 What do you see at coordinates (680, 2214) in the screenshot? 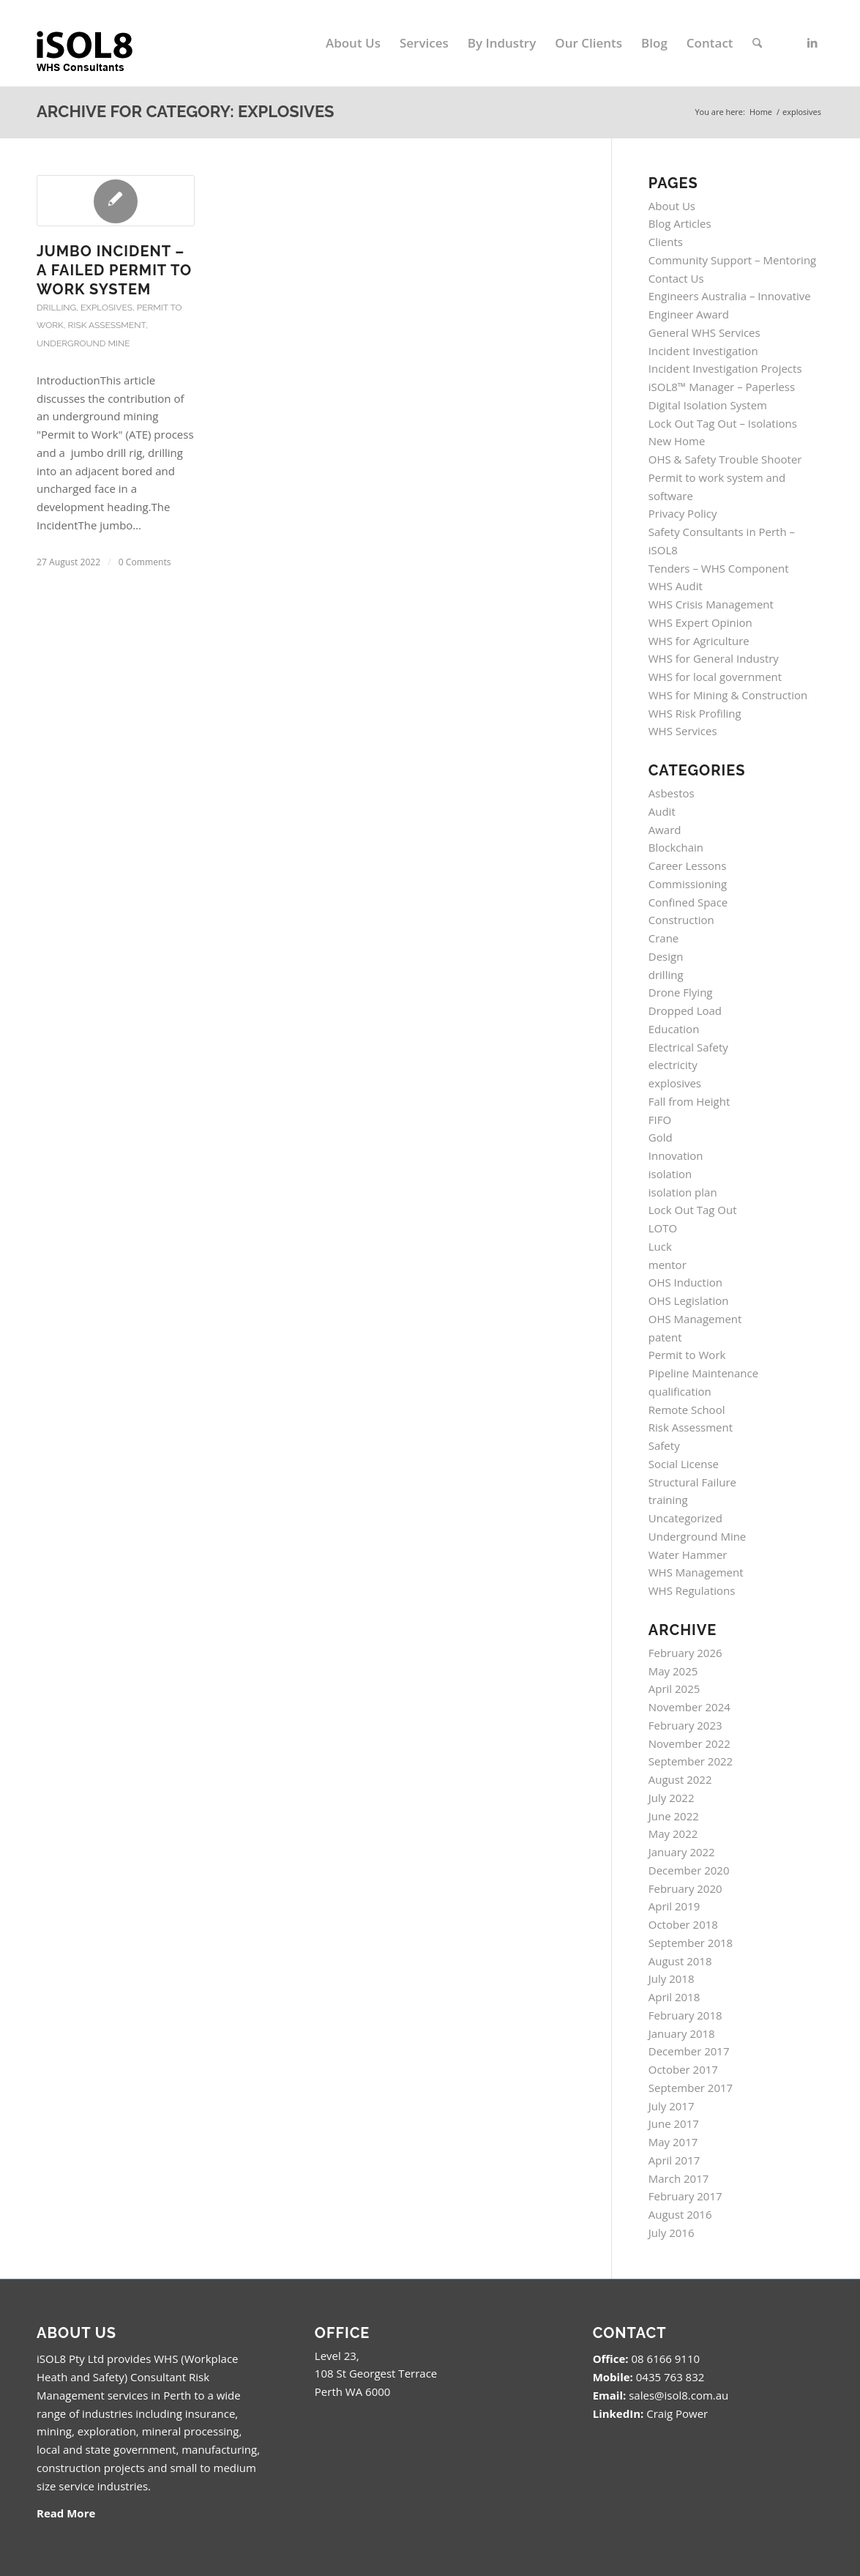
I see `August 2016` at bounding box center [680, 2214].